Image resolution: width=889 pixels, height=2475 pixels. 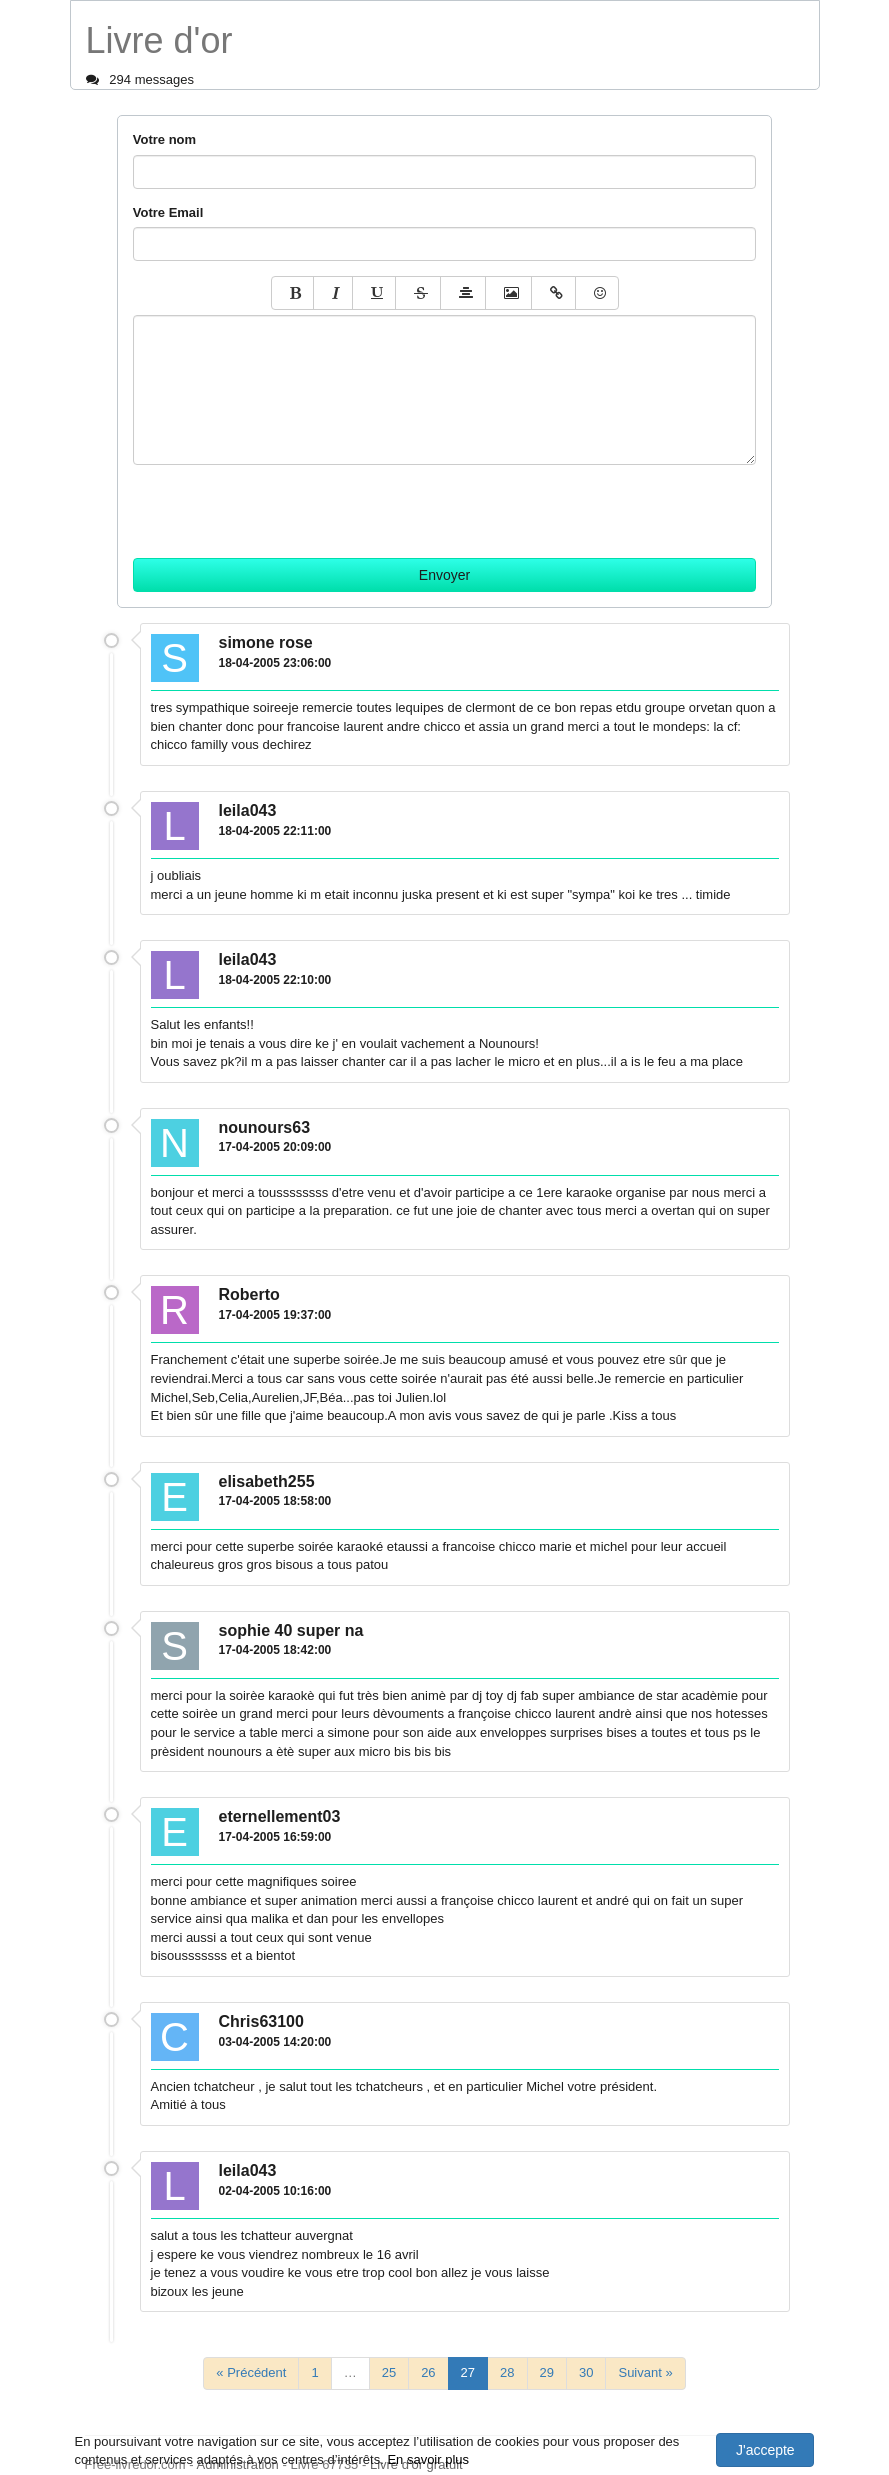 What do you see at coordinates (507, 2372) in the screenshot?
I see `28` at bounding box center [507, 2372].